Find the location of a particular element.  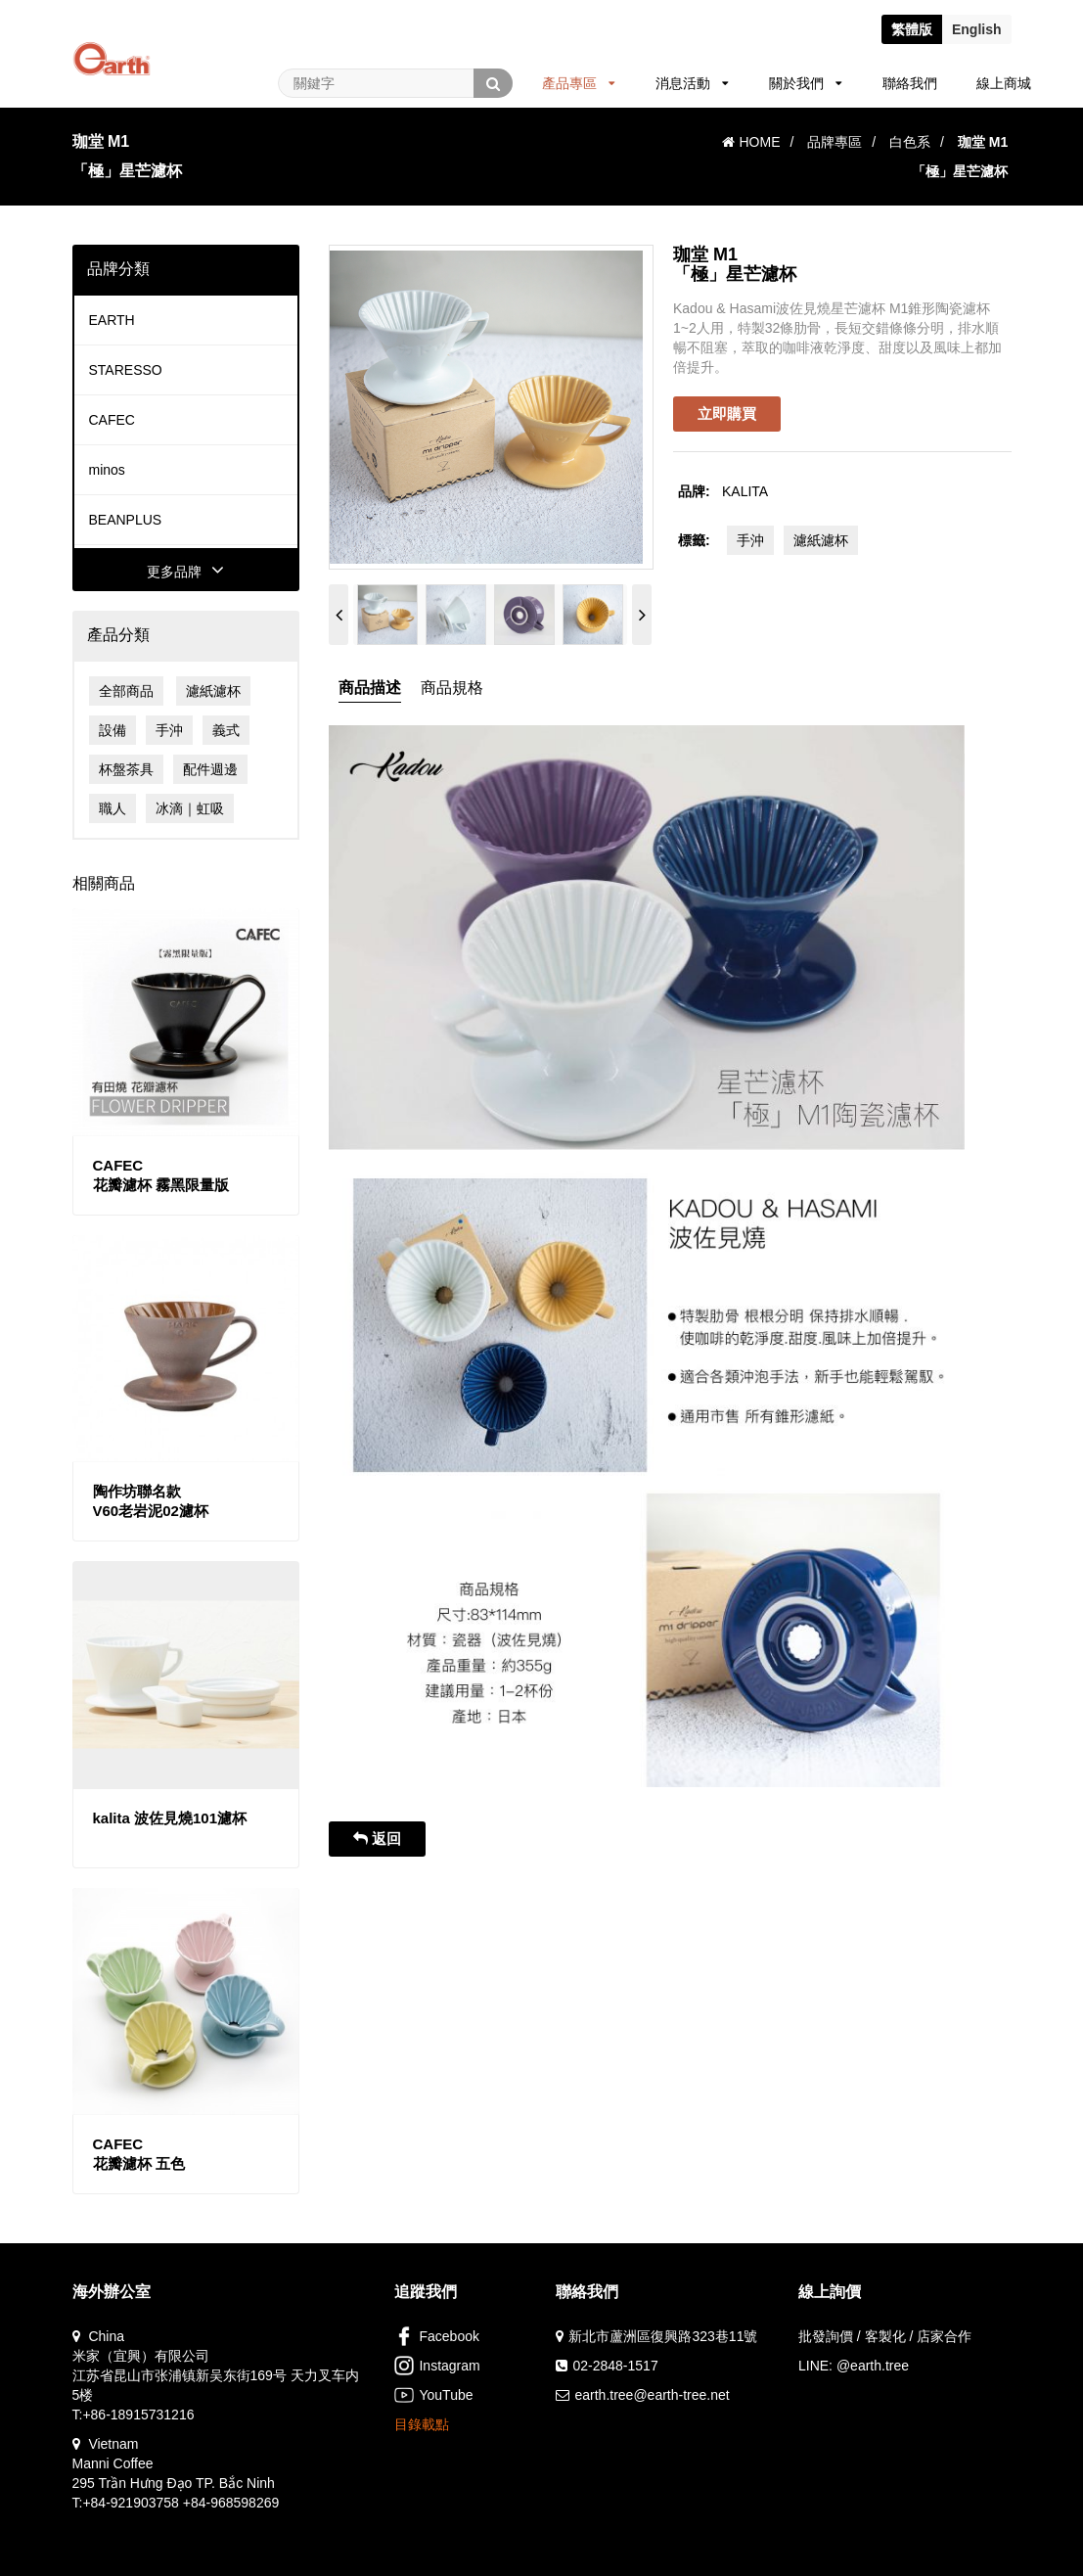

KALITA is located at coordinates (745, 491).